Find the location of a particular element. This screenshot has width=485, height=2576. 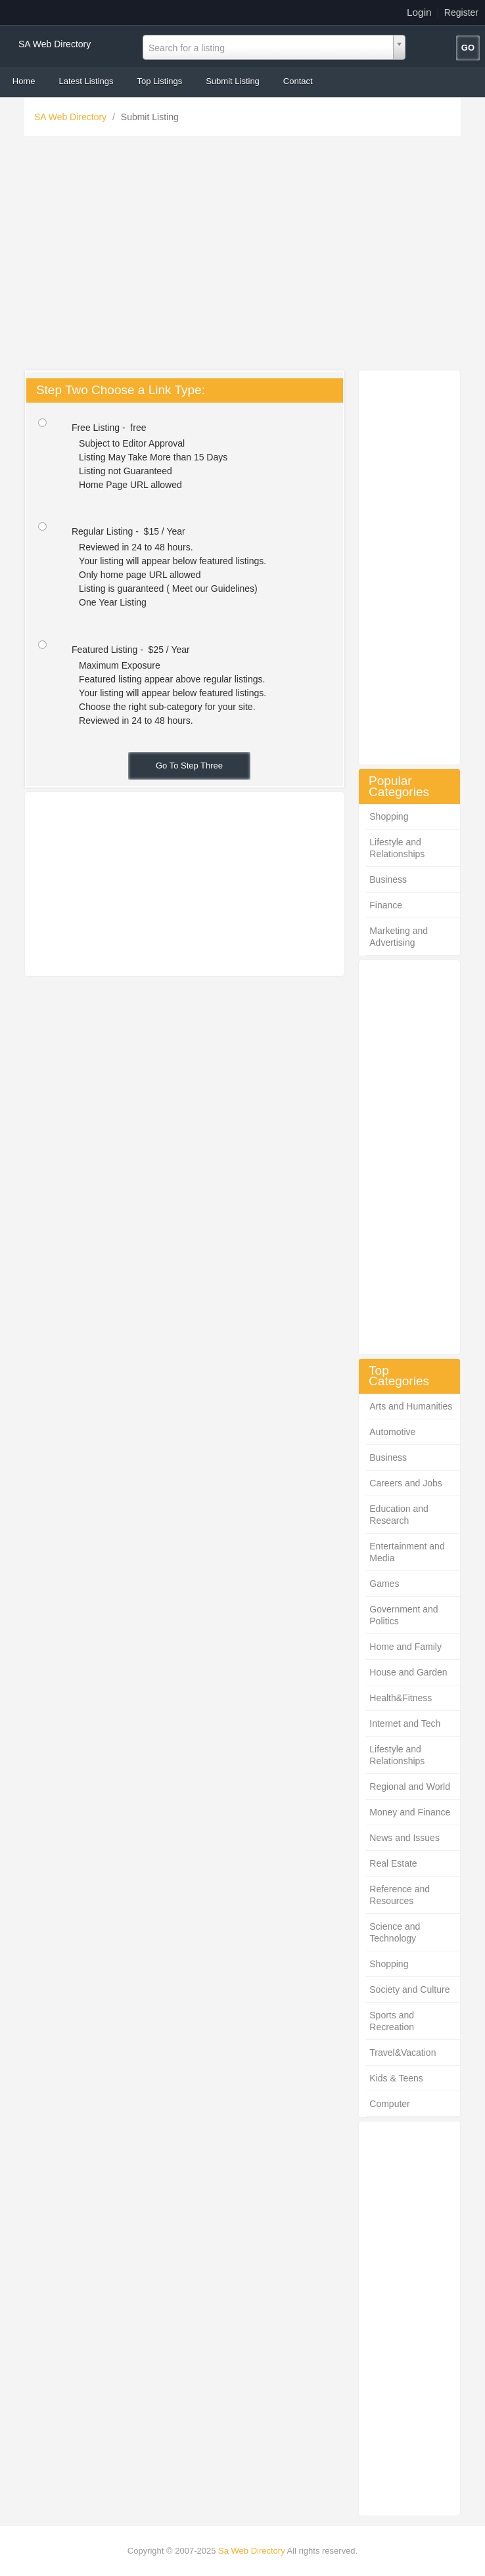

Sa Web Directory is located at coordinates (251, 2551).